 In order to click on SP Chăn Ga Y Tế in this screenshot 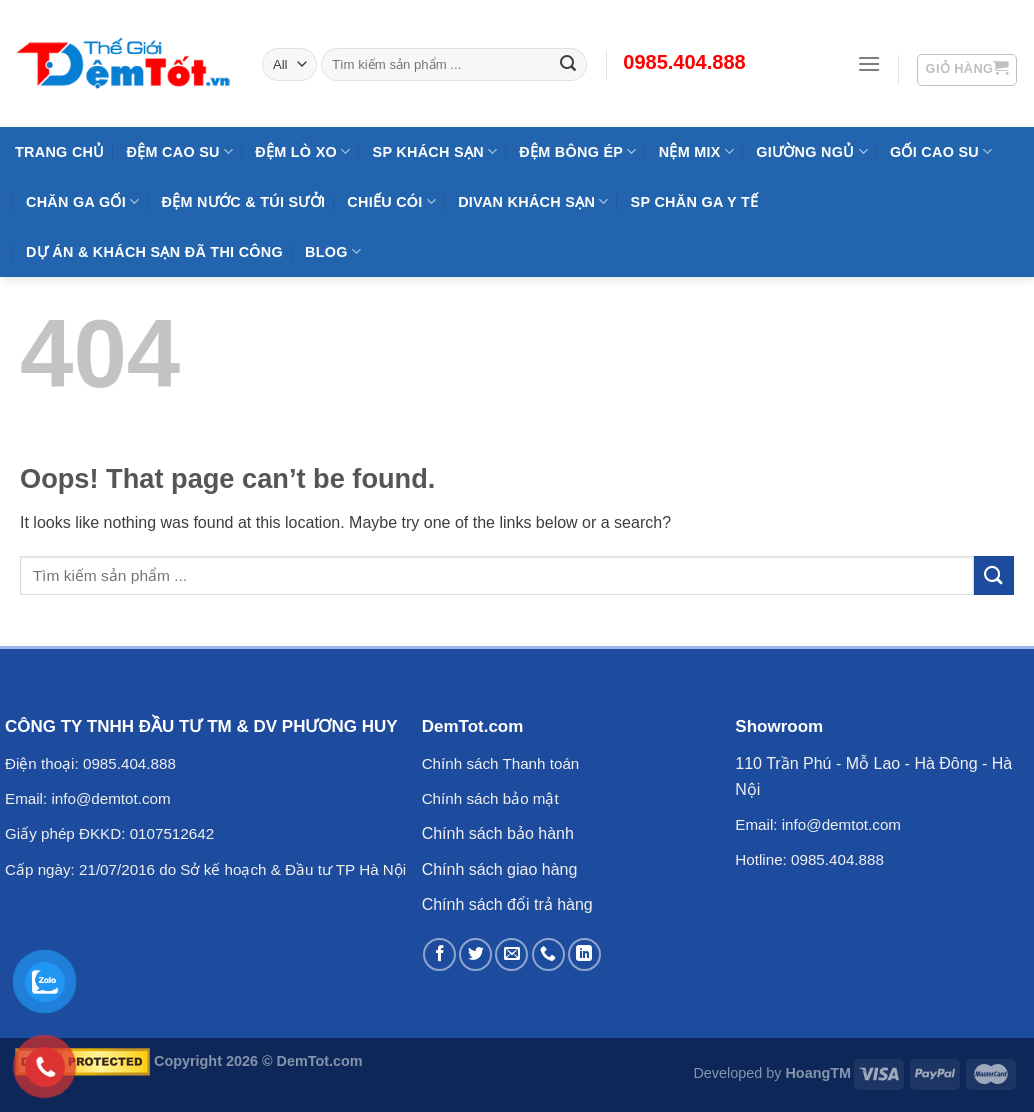, I will do `click(695, 202)`.